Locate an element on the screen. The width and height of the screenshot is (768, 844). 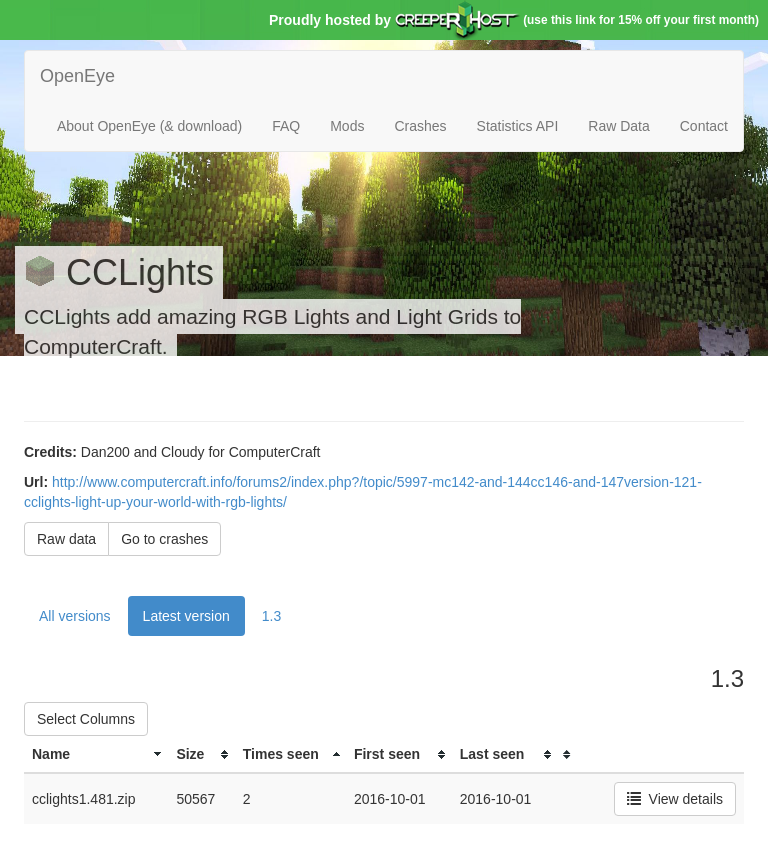
Select Columns is located at coordinates (86, 719).